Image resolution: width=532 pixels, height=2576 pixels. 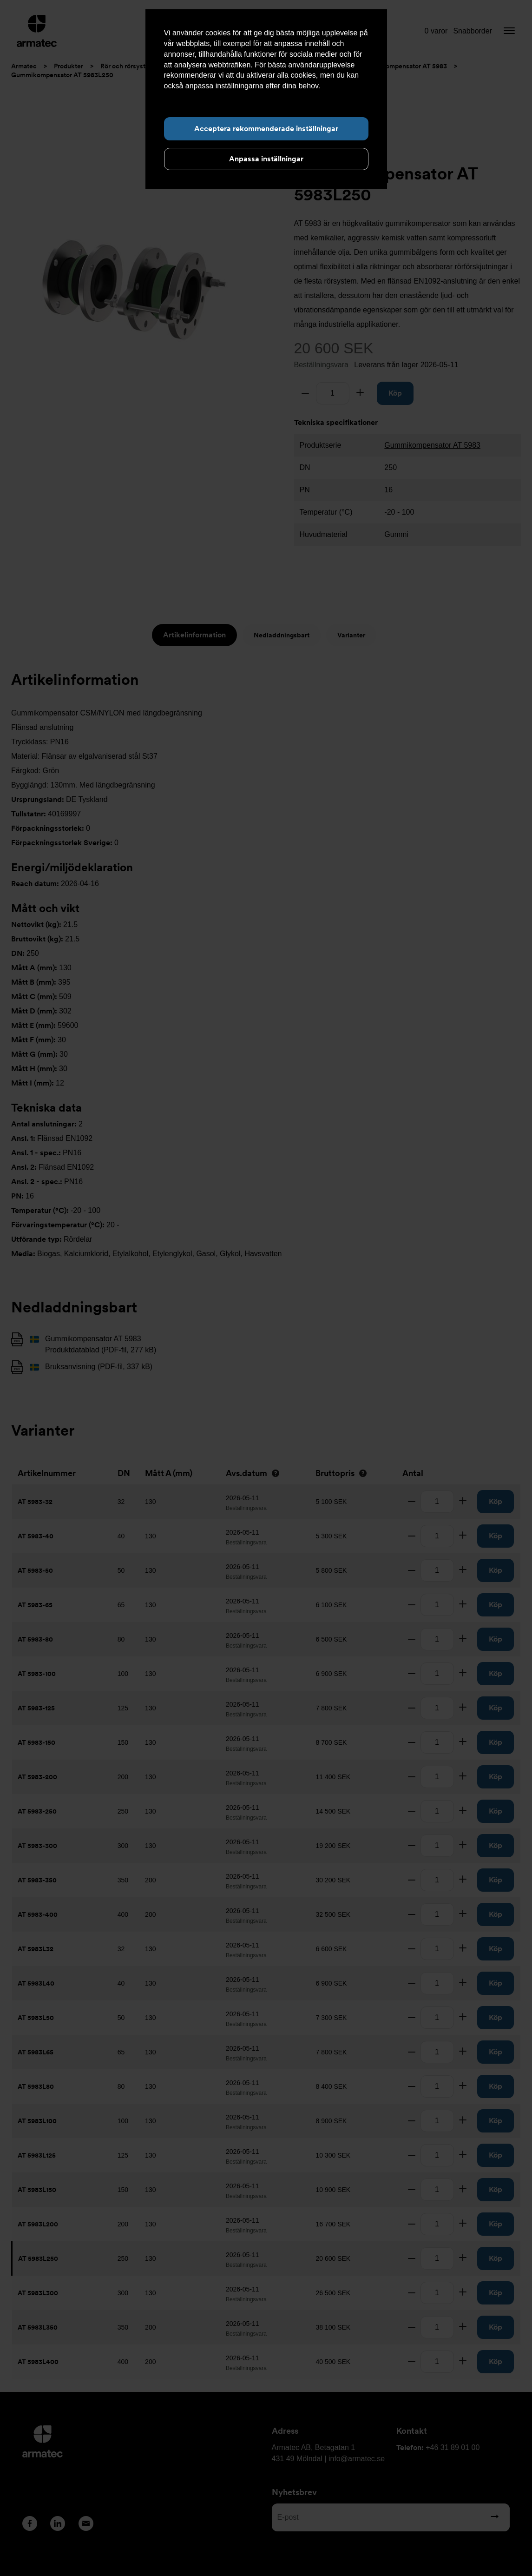 I want to click on Anpassa inställningar, so click(x=266, y=158).